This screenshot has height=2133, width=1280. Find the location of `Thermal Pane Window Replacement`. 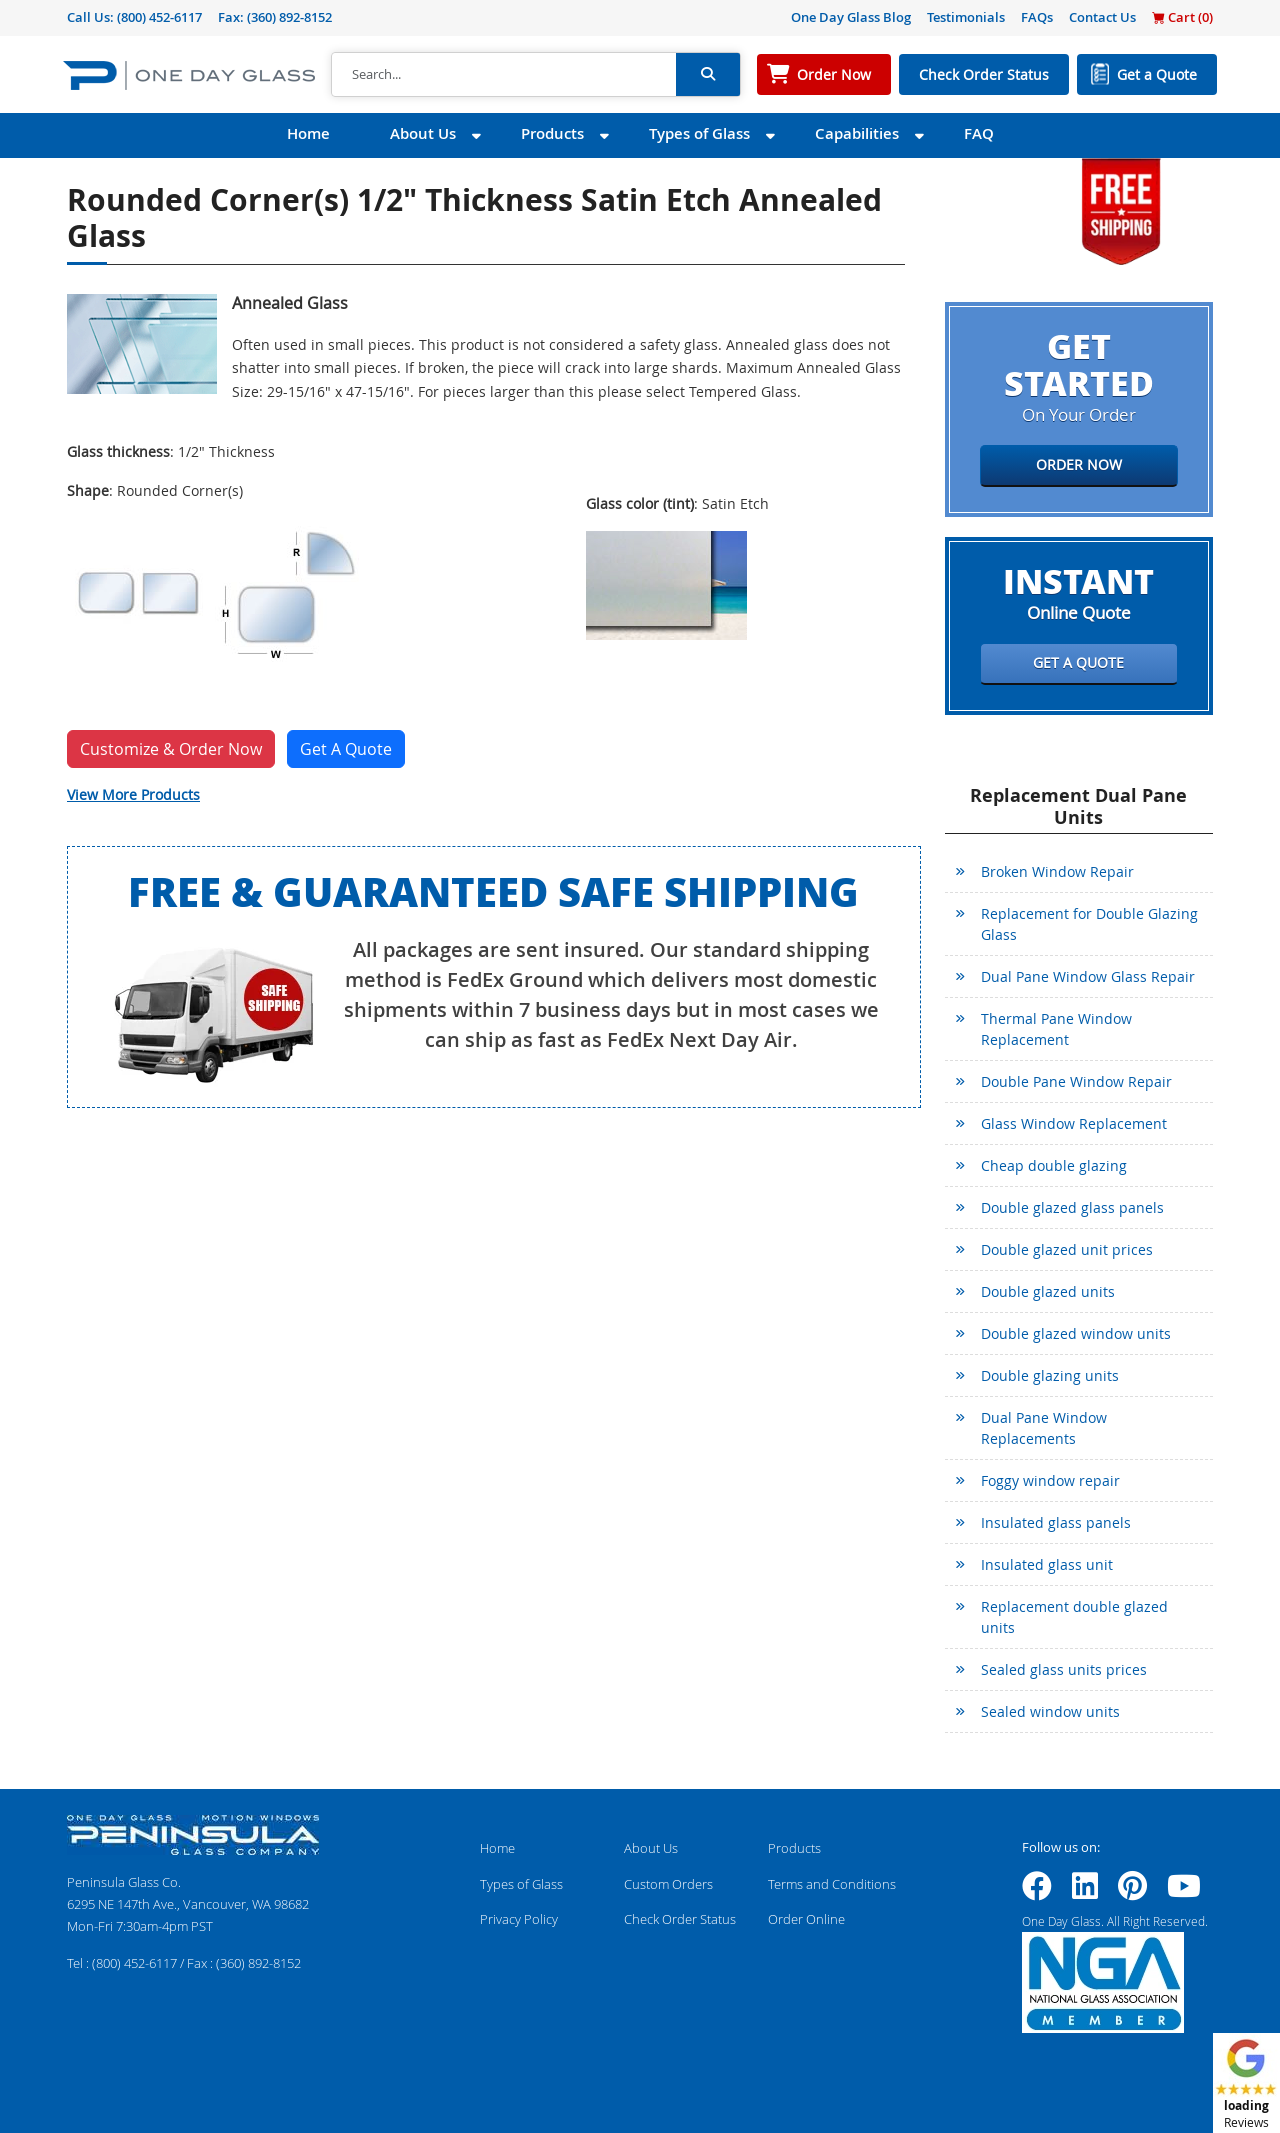

Thermal Pane Window Replacement is located at coordinates (1056, 1029).